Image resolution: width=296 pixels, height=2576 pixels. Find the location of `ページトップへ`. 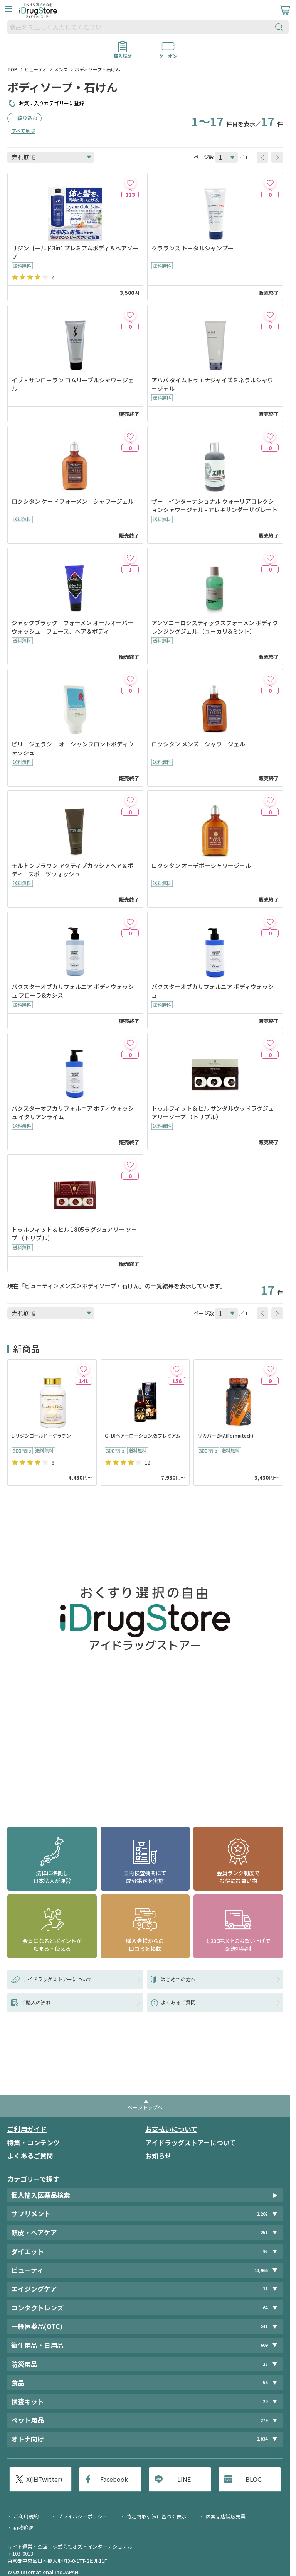

ページトップへ is located at coordinates (145, 2107).